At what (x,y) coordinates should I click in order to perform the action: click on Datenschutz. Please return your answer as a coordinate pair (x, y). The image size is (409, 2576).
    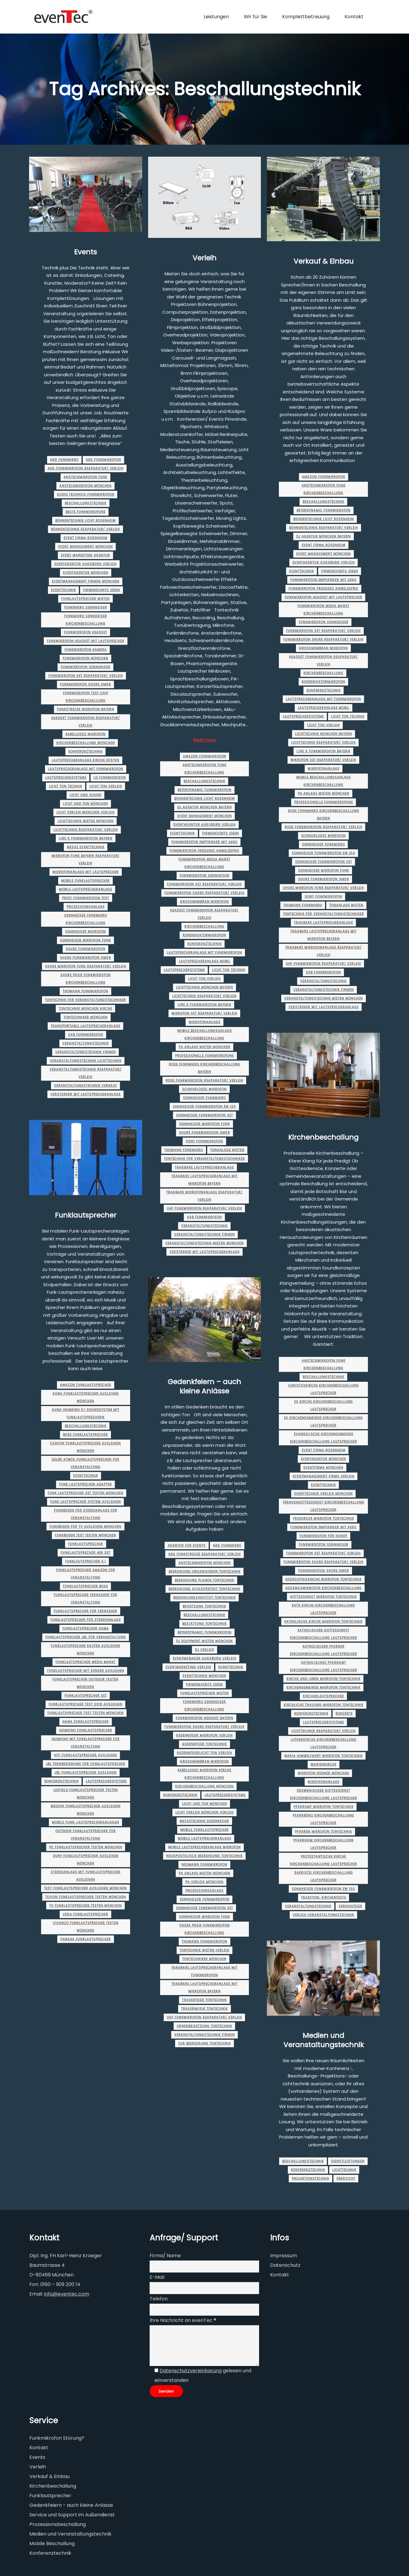
    Looking at the image, I should click on (285, 2265).